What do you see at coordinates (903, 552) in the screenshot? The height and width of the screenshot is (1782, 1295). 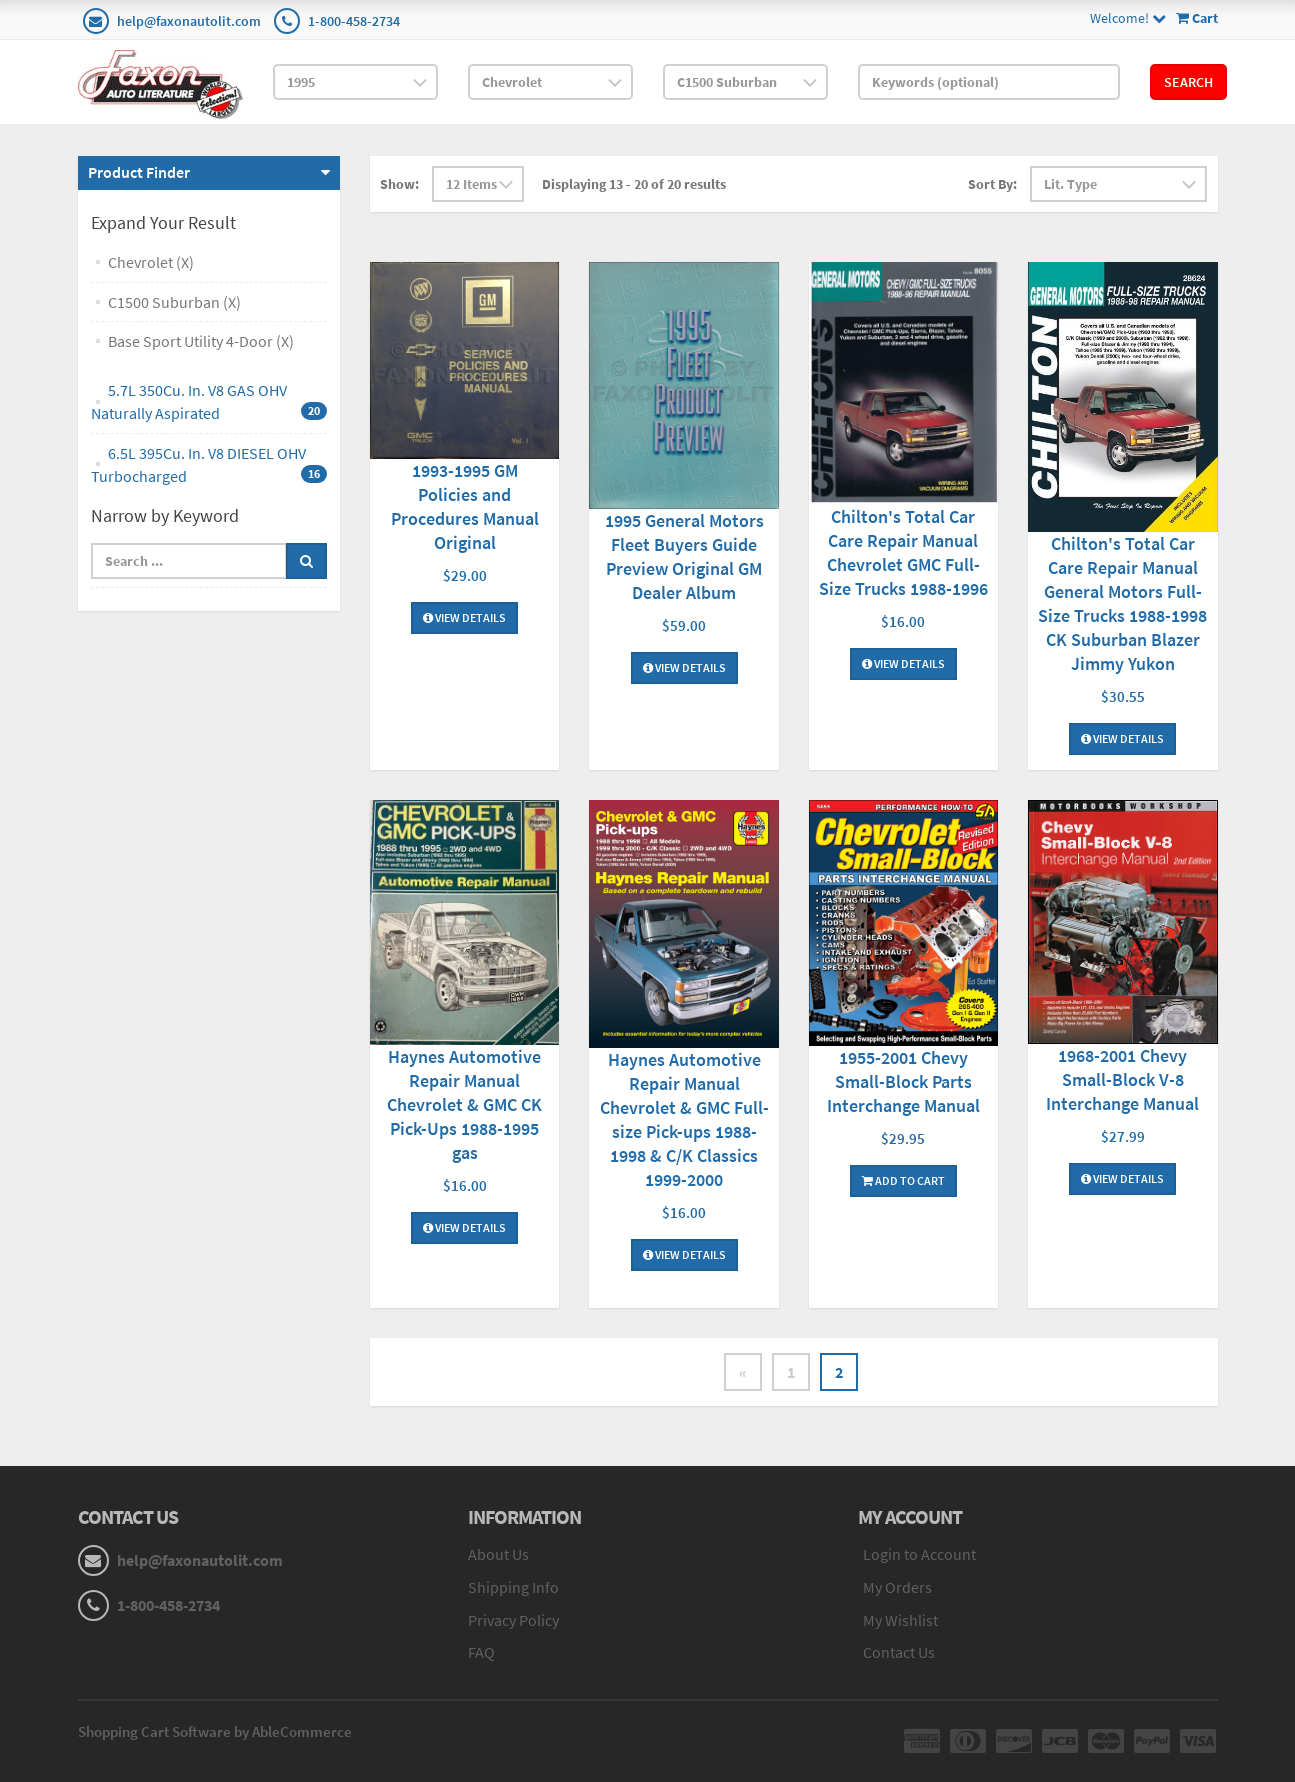 I see `Chilton's Total Car Care Repair Manual Chevrolet GMC Full-Size Trucks 1988-1996` at bounding box center [903, 552].